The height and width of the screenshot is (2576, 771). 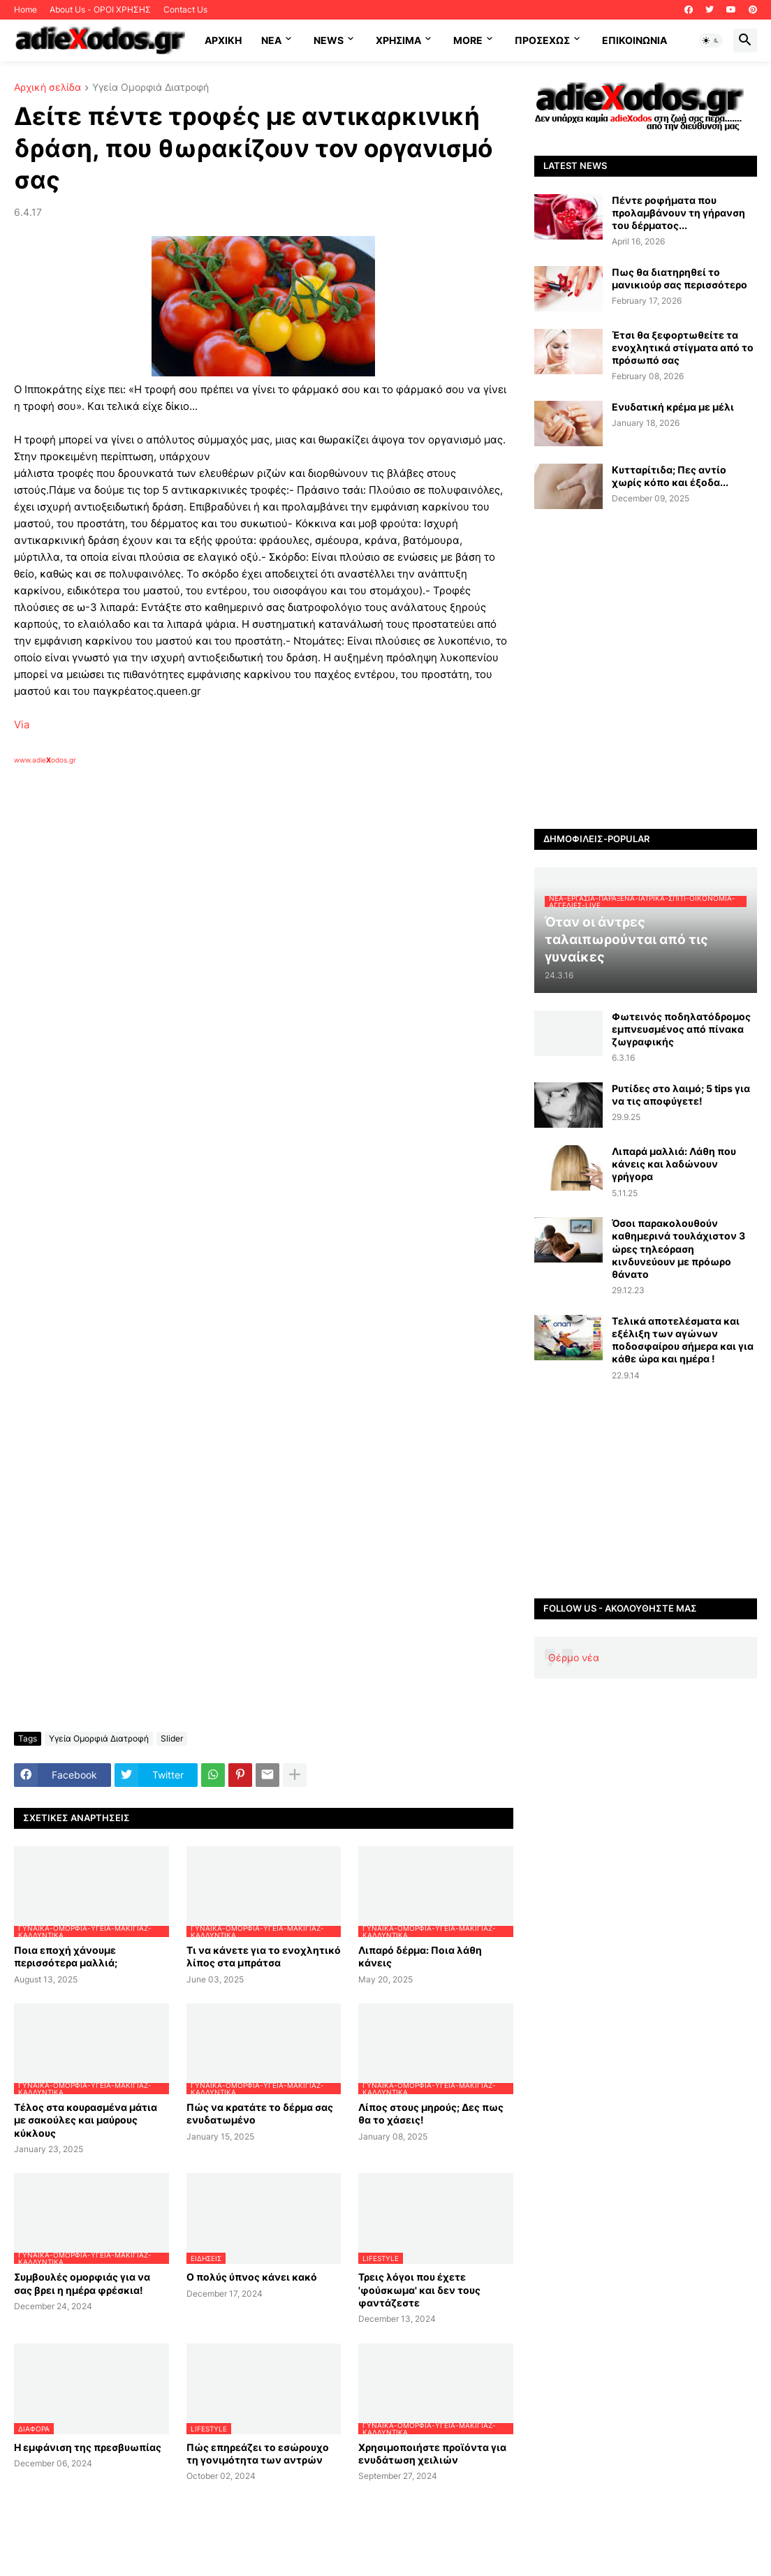 I want to click on [Advertisement], so click(x=237, y=926).